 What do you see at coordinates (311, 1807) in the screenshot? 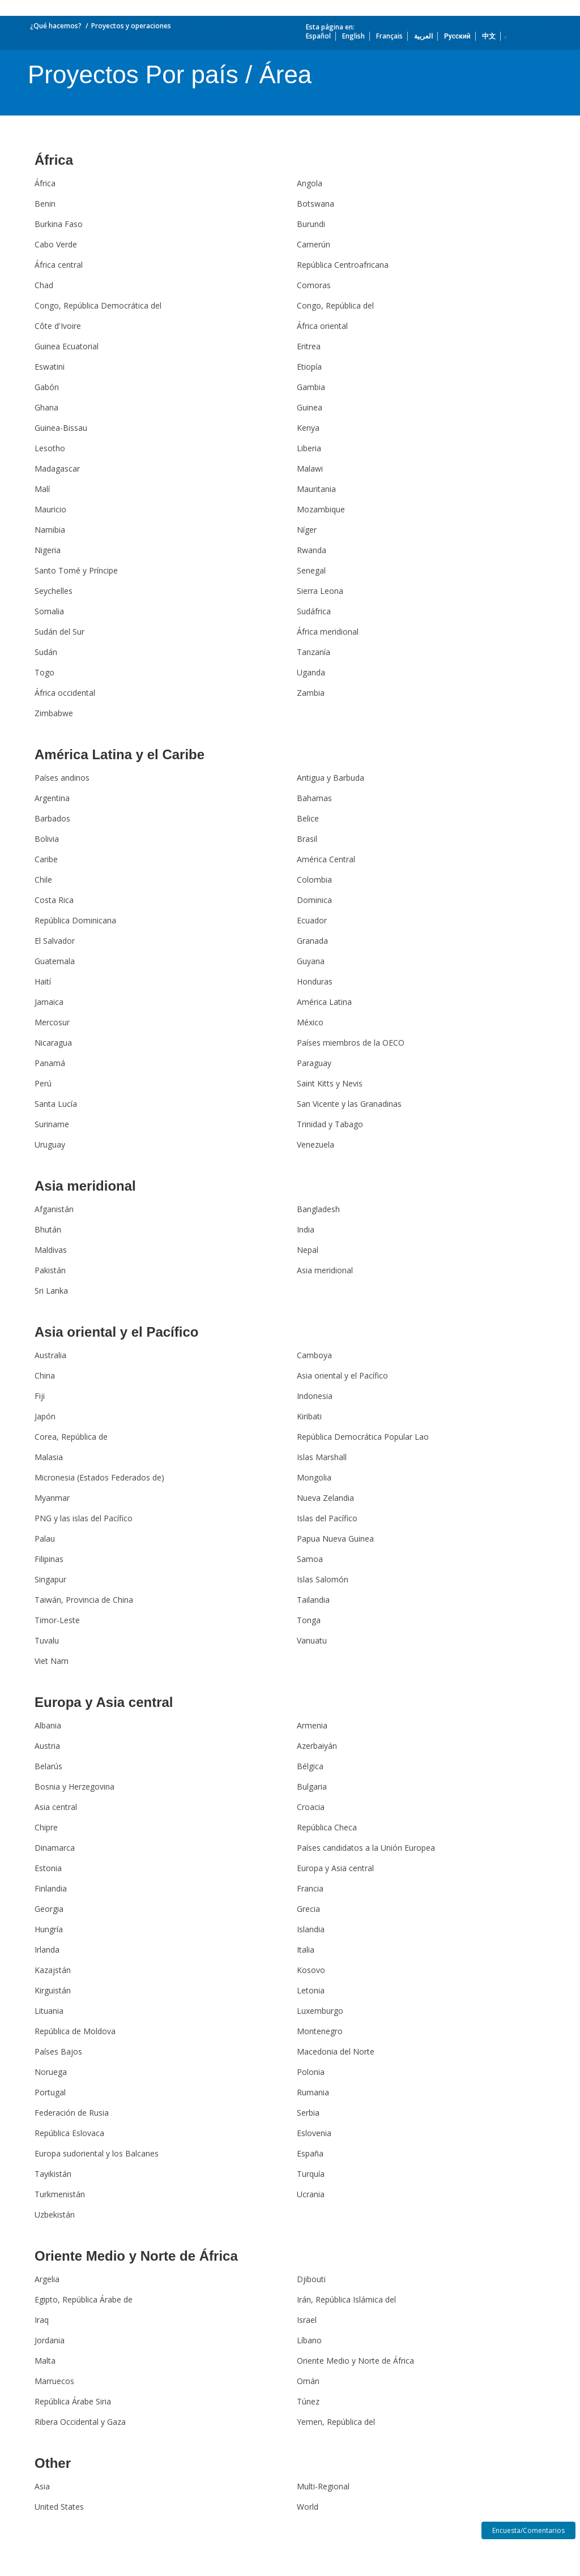
I see `Croacia` at bounding box center [311, 1807].